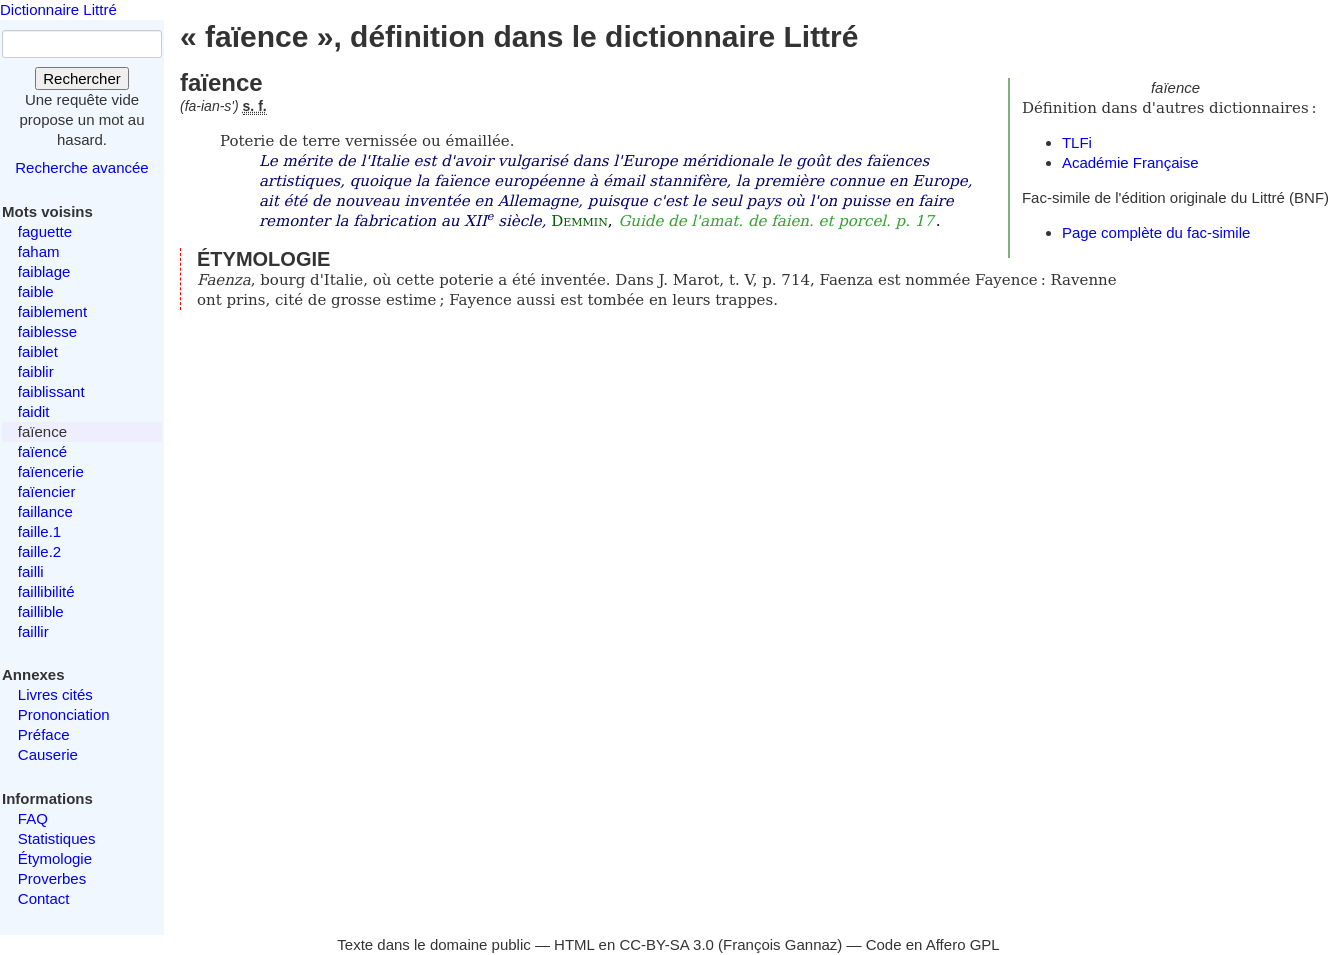 The height and width of the screenshot is (955, 1337). I want to click on Contact, so click(44, 898).